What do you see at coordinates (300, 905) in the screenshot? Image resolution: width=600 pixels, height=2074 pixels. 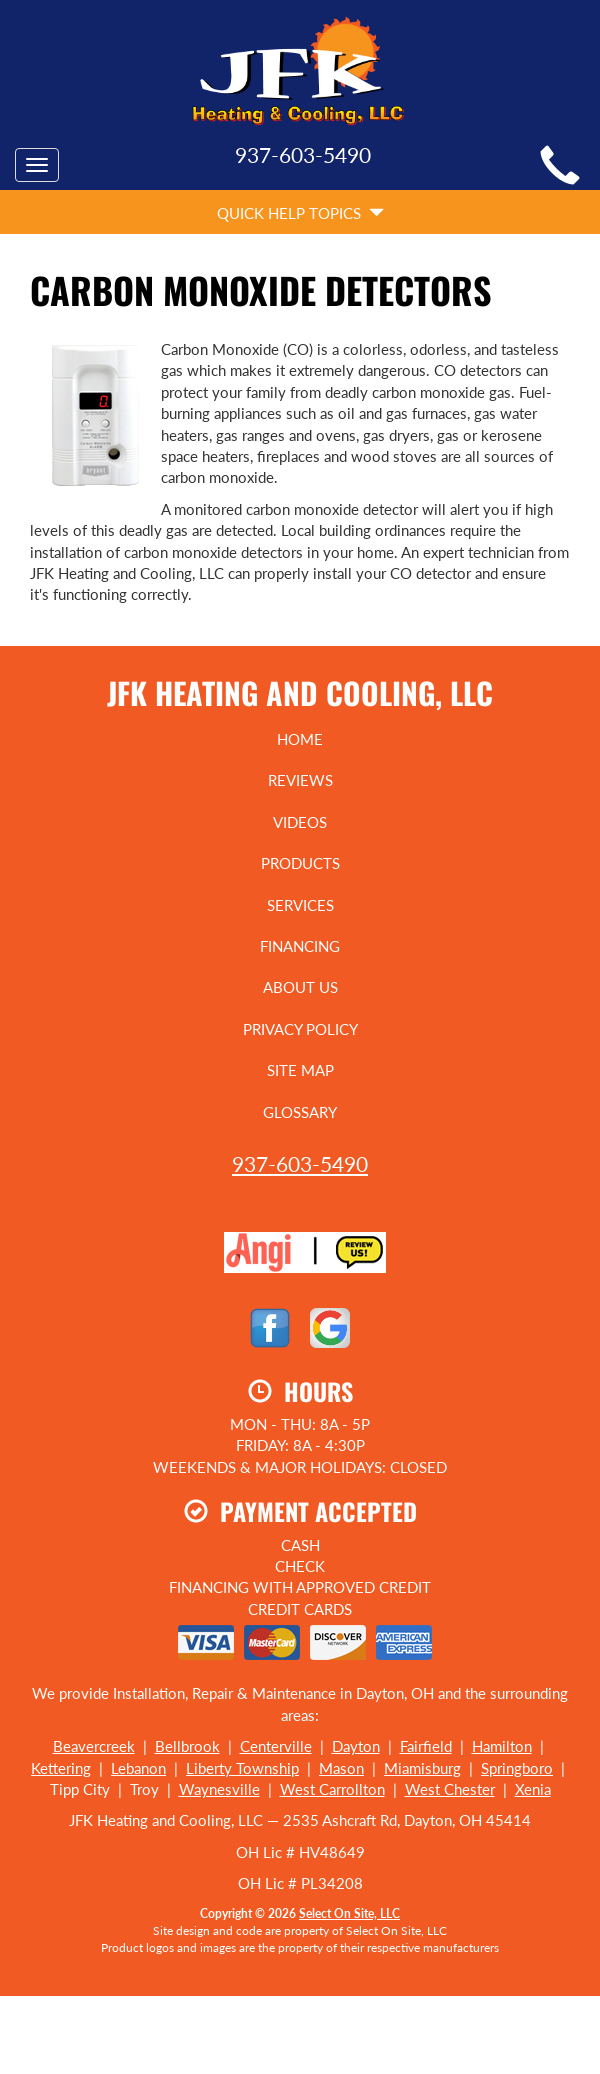 I see `Services` at bounding box center [300, 905].